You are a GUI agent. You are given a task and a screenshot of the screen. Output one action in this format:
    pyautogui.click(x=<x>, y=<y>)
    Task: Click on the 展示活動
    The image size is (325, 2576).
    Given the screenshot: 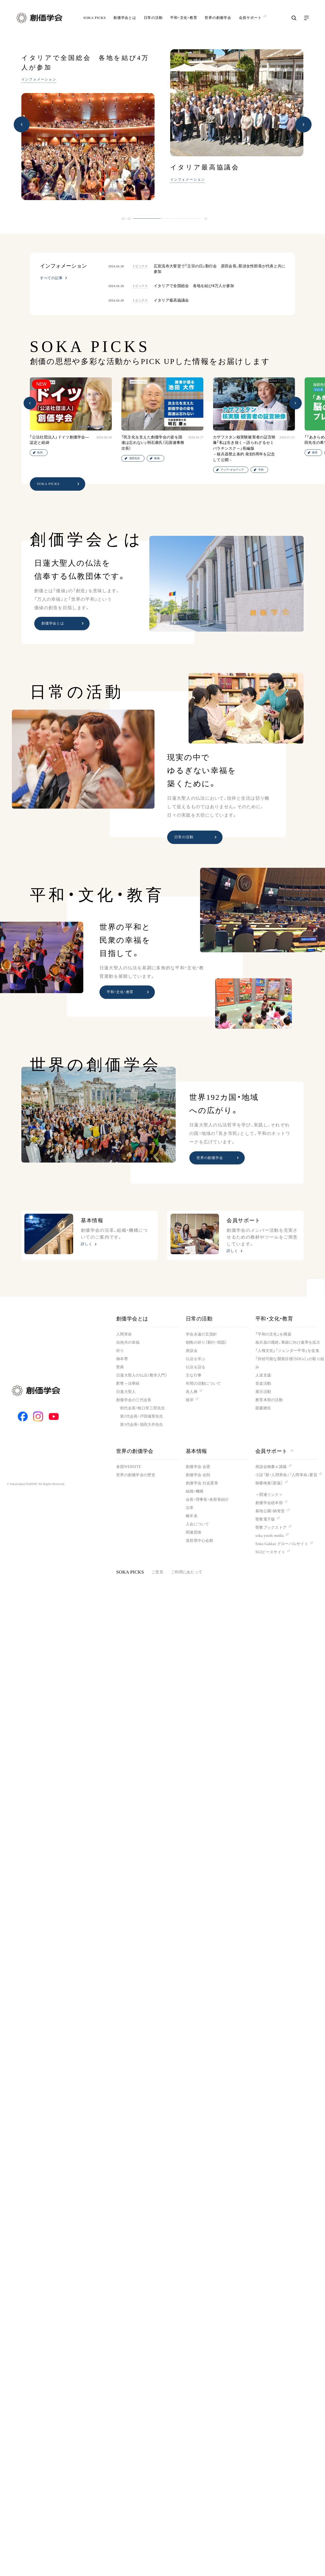 What is the action you would take?
    pyautogui.click(x=263, y=1392)
    